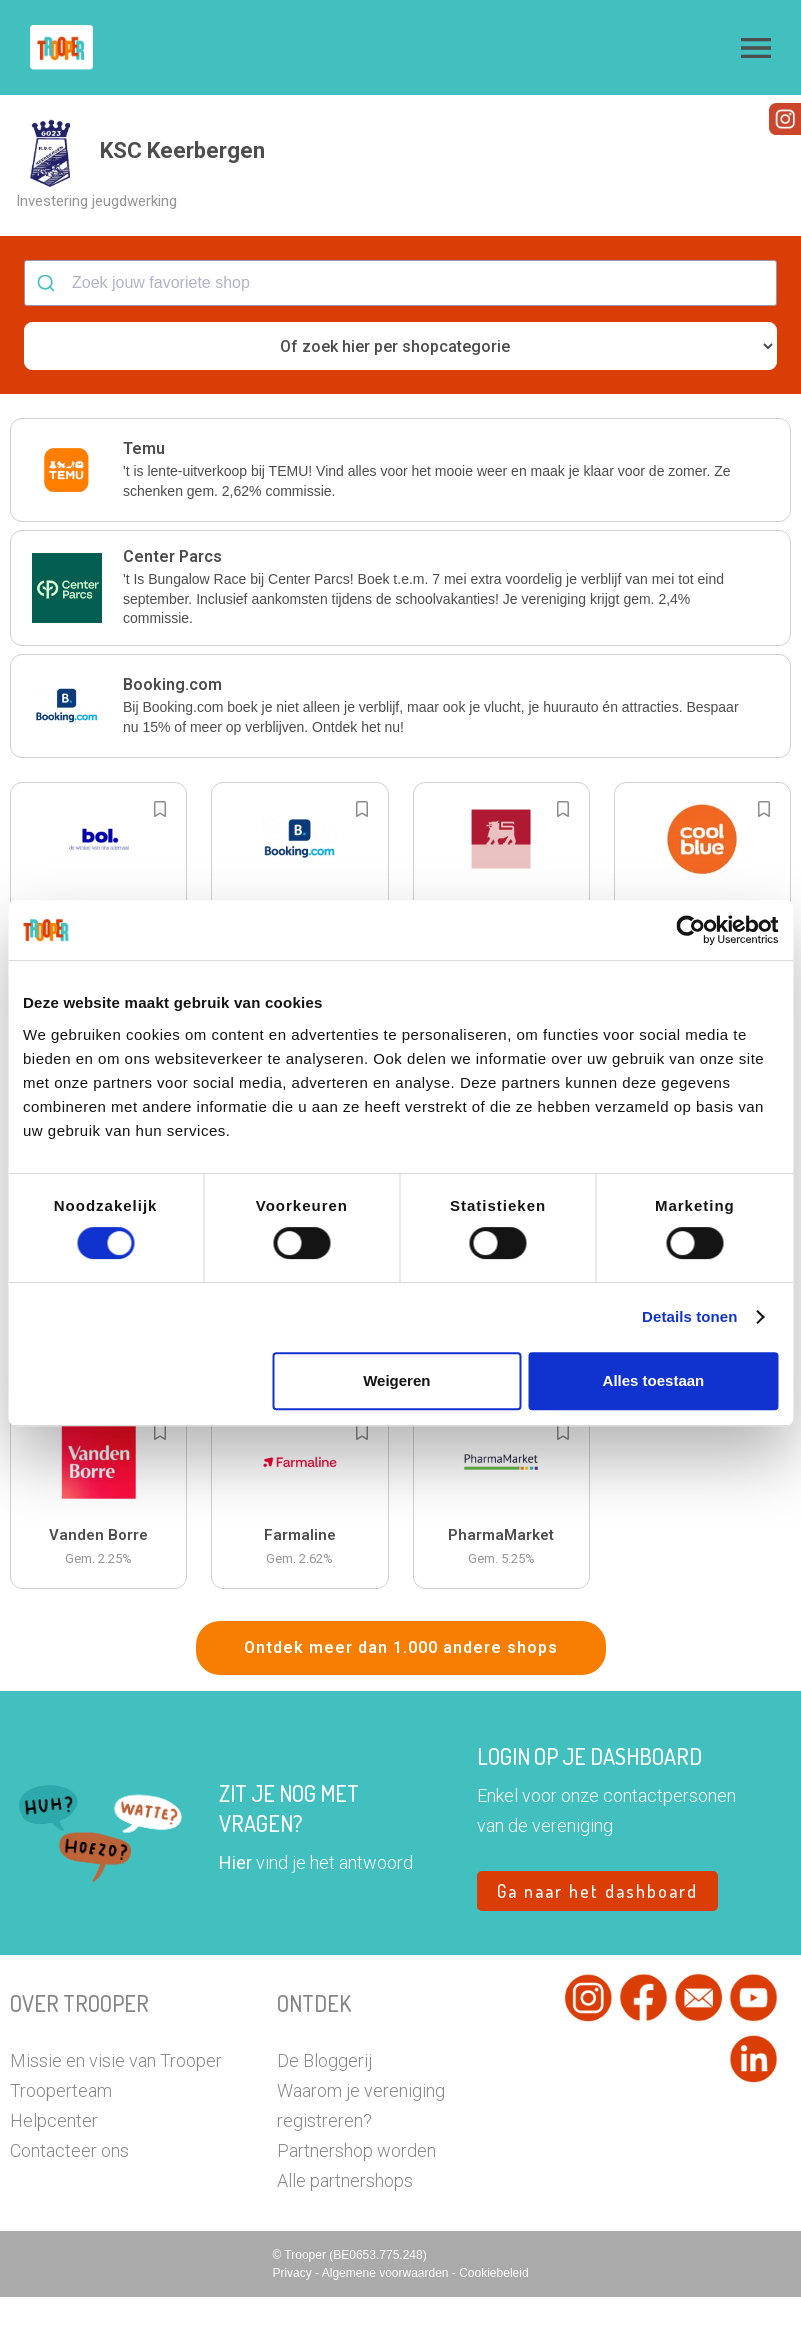  I want to click on Ontdek meer dan 1.000 andere shops, so click(401, 1676).